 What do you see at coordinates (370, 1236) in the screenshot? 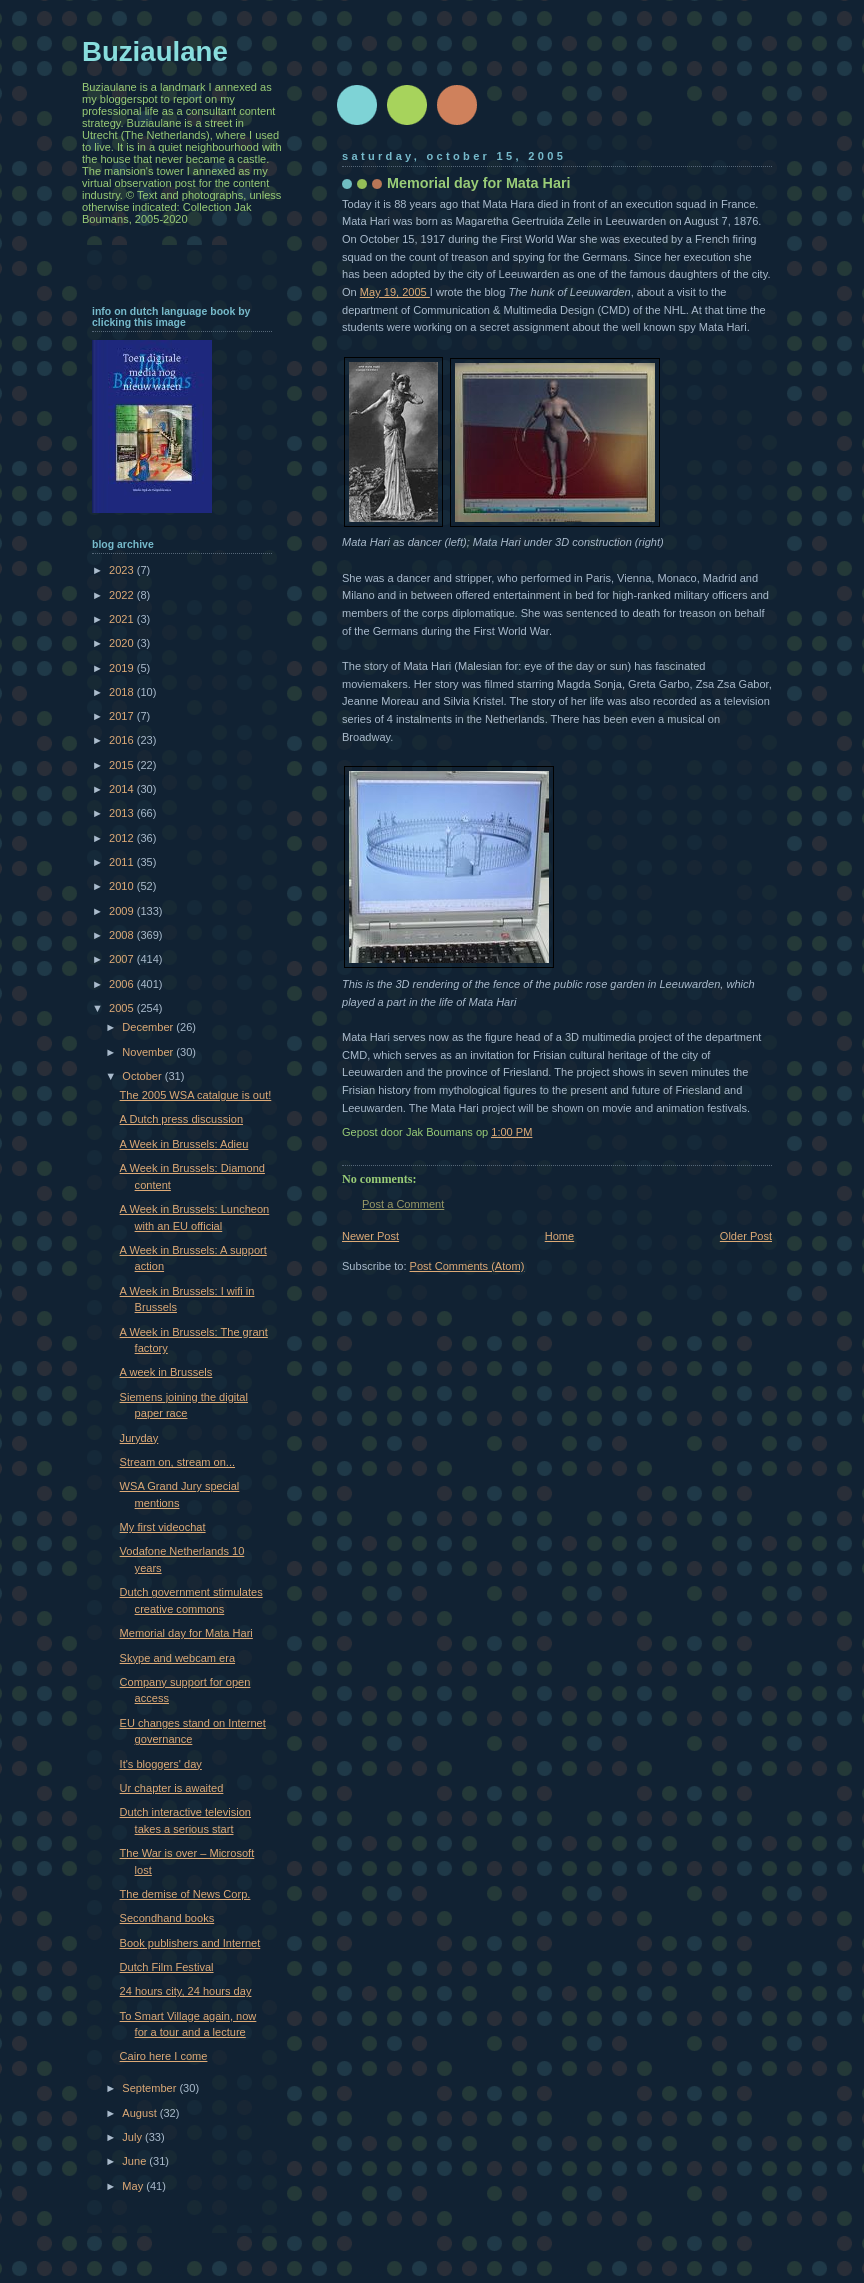
I see `Newer Post` at bounding box center [370, 1236].